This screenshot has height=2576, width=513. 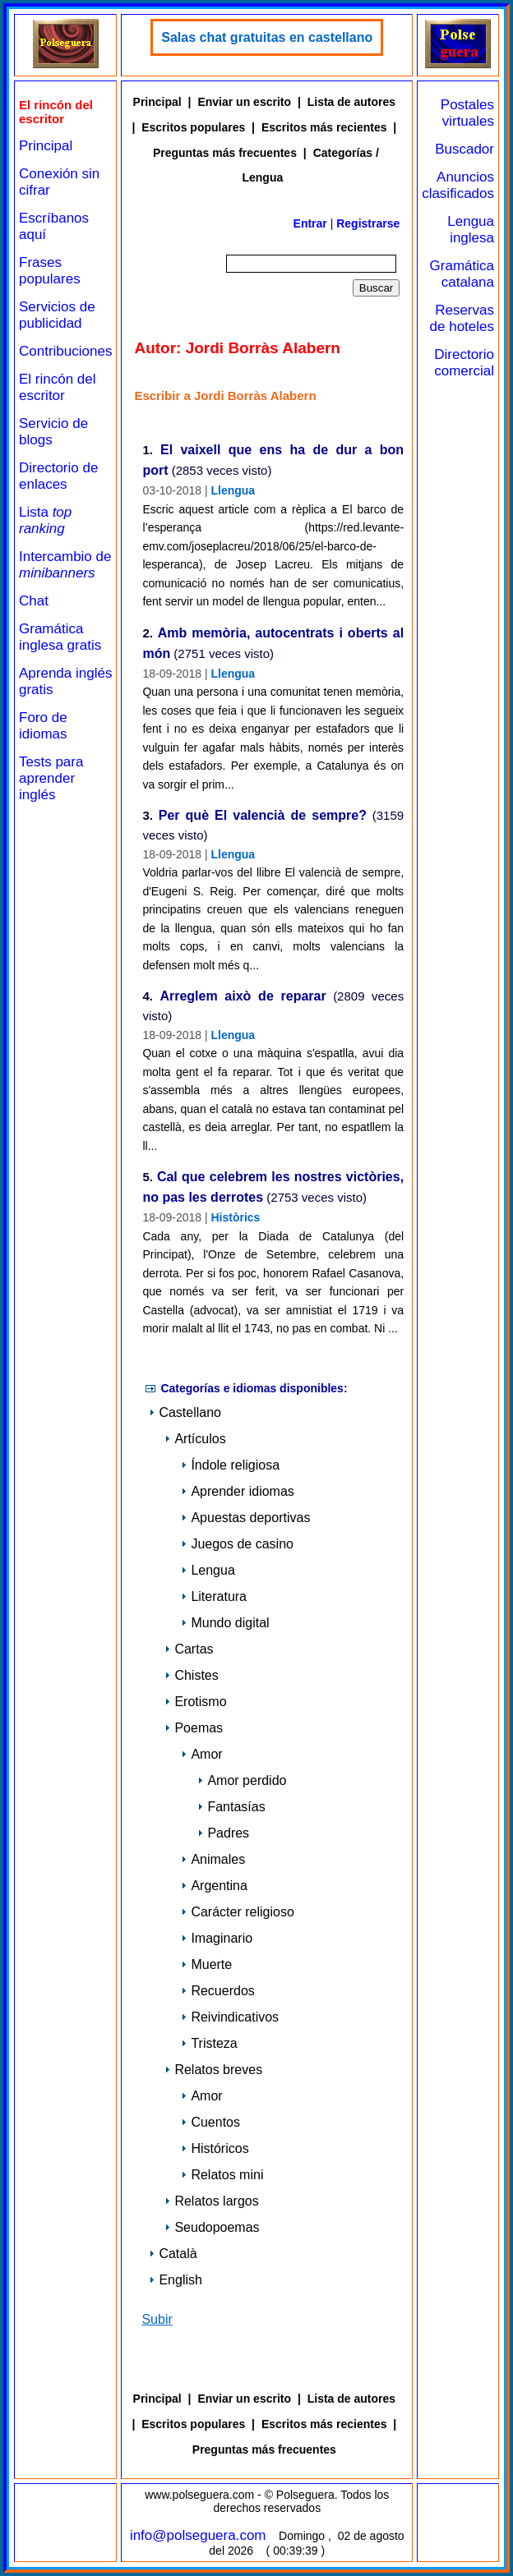 What do you see at coordinates (175, 2280) in the screenshot?
I see `English` at bounding box center [175, 2280].